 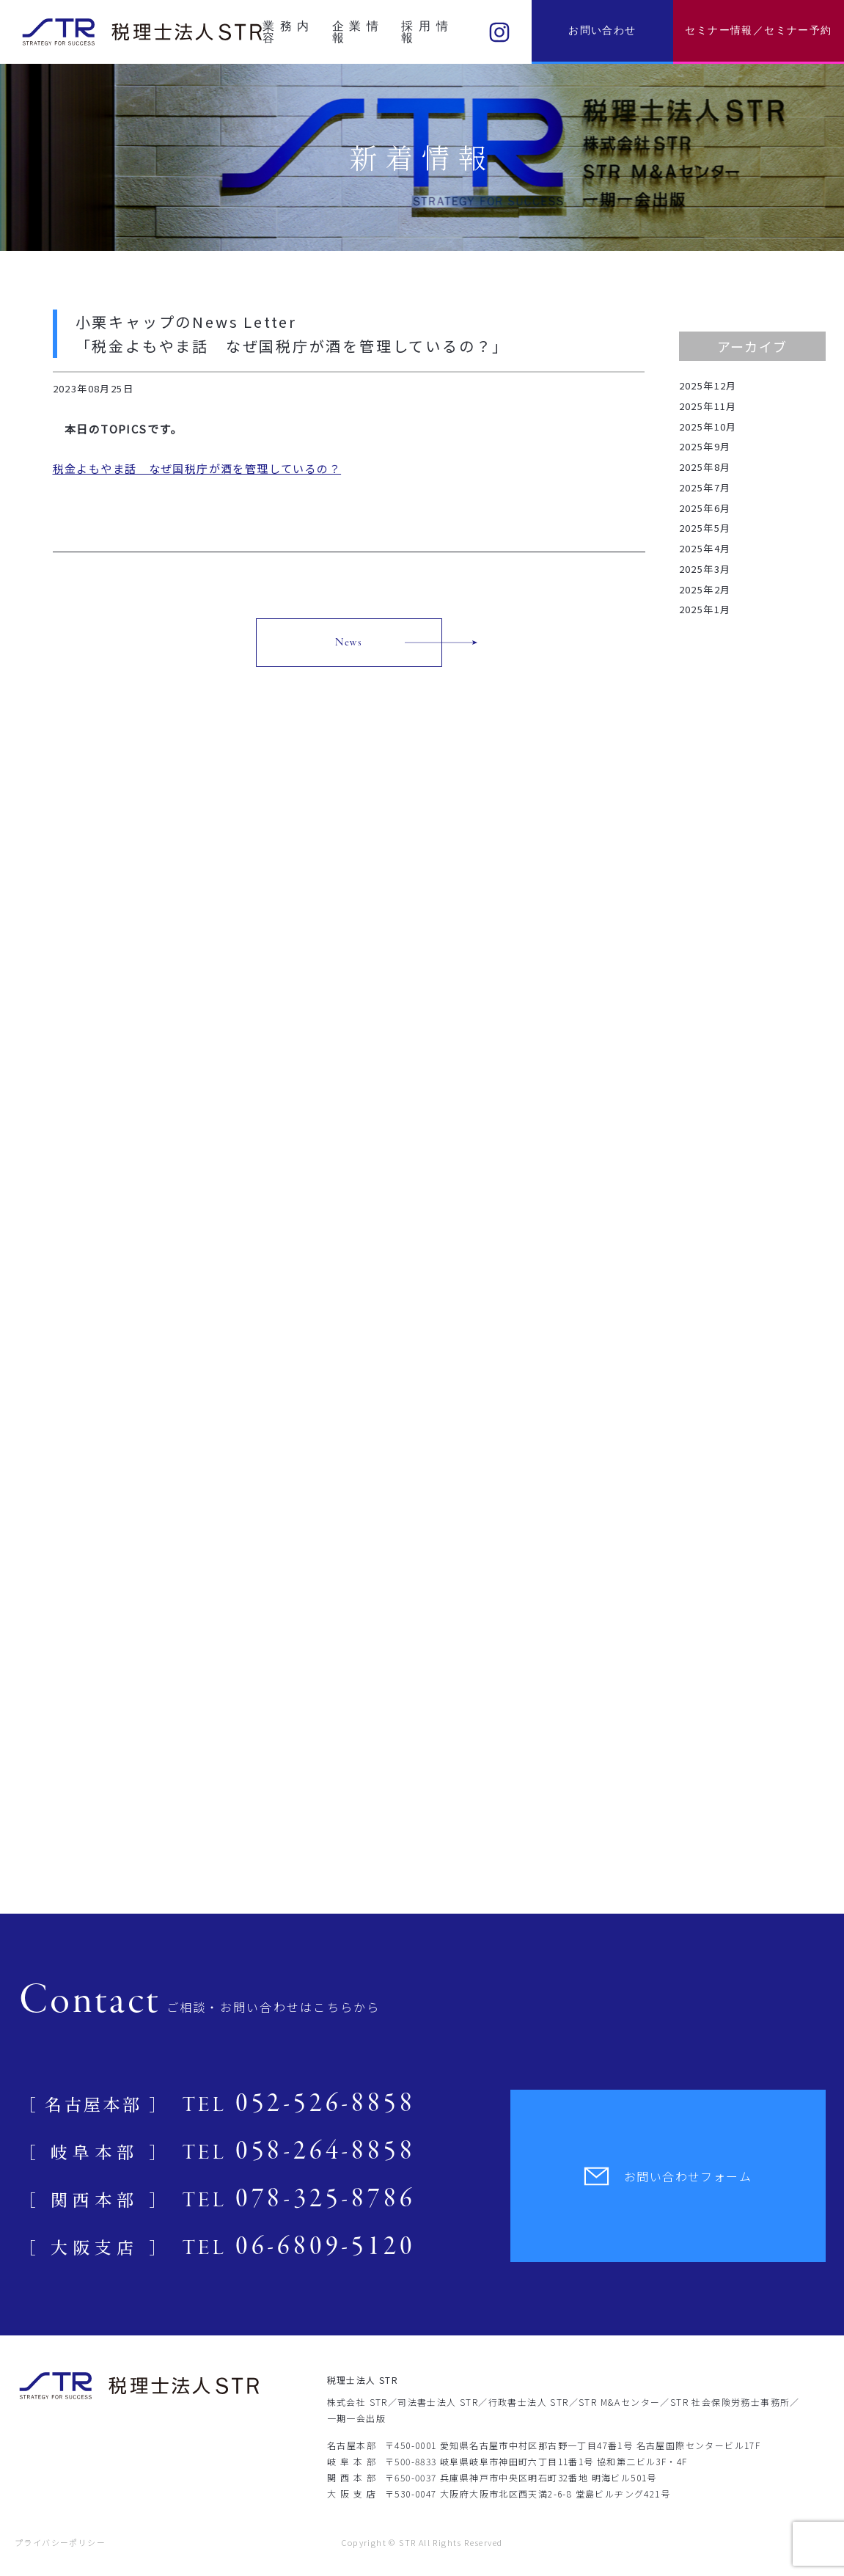 What do you see at coordinates (60, 2542) in the screenshot?
I see `プライバシーポリシー` at bounding box center [60, 2542].